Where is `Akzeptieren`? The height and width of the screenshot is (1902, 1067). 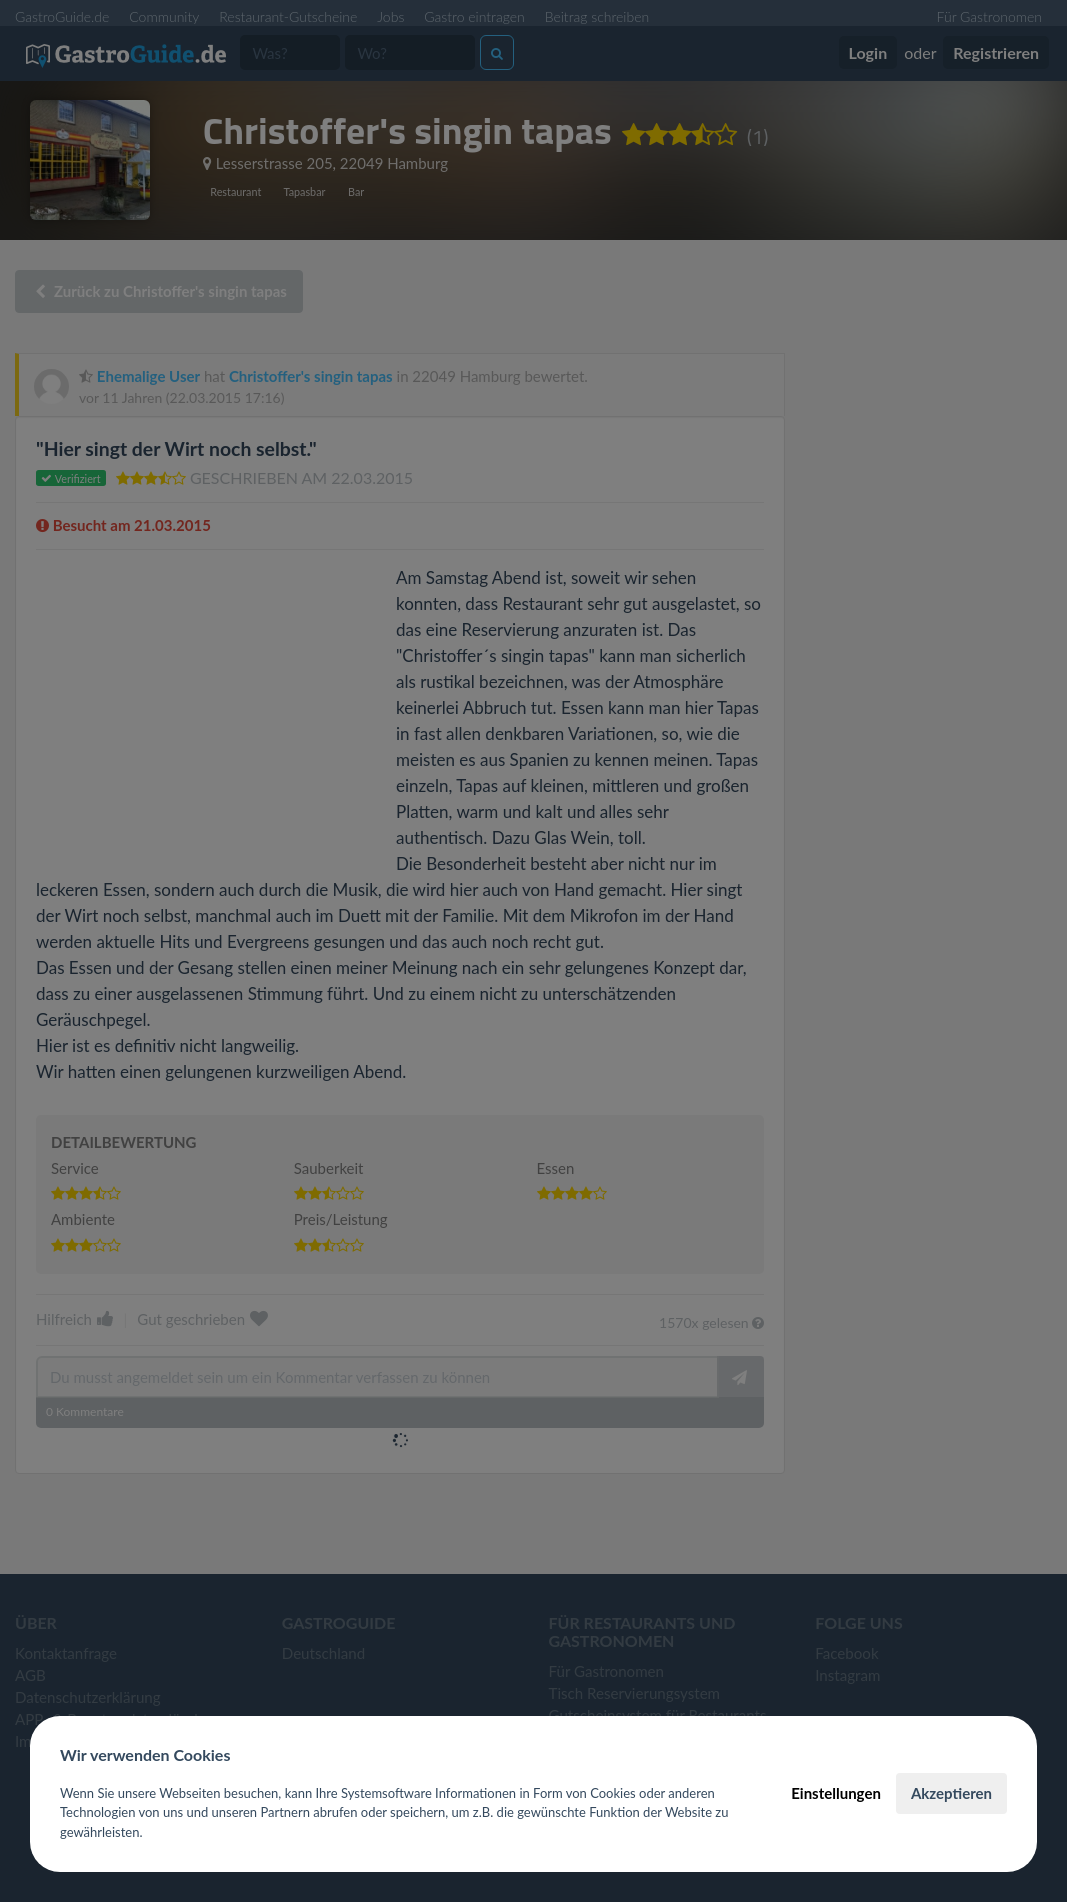
Akzeptieren is located at coordinates (951, 1793).